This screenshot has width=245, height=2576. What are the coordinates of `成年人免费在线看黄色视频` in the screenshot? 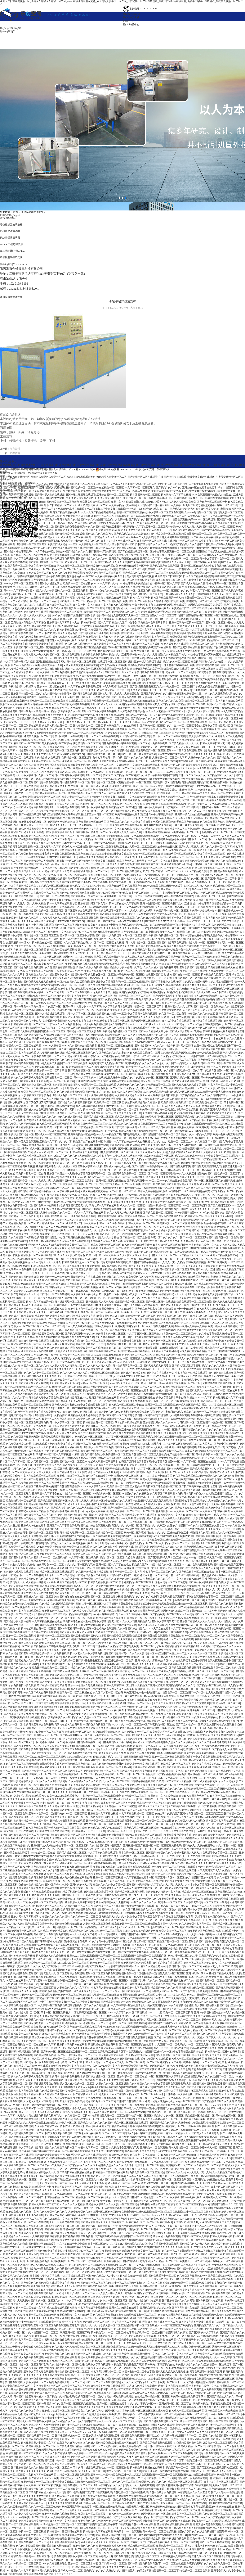 It's located at (99, 1095).